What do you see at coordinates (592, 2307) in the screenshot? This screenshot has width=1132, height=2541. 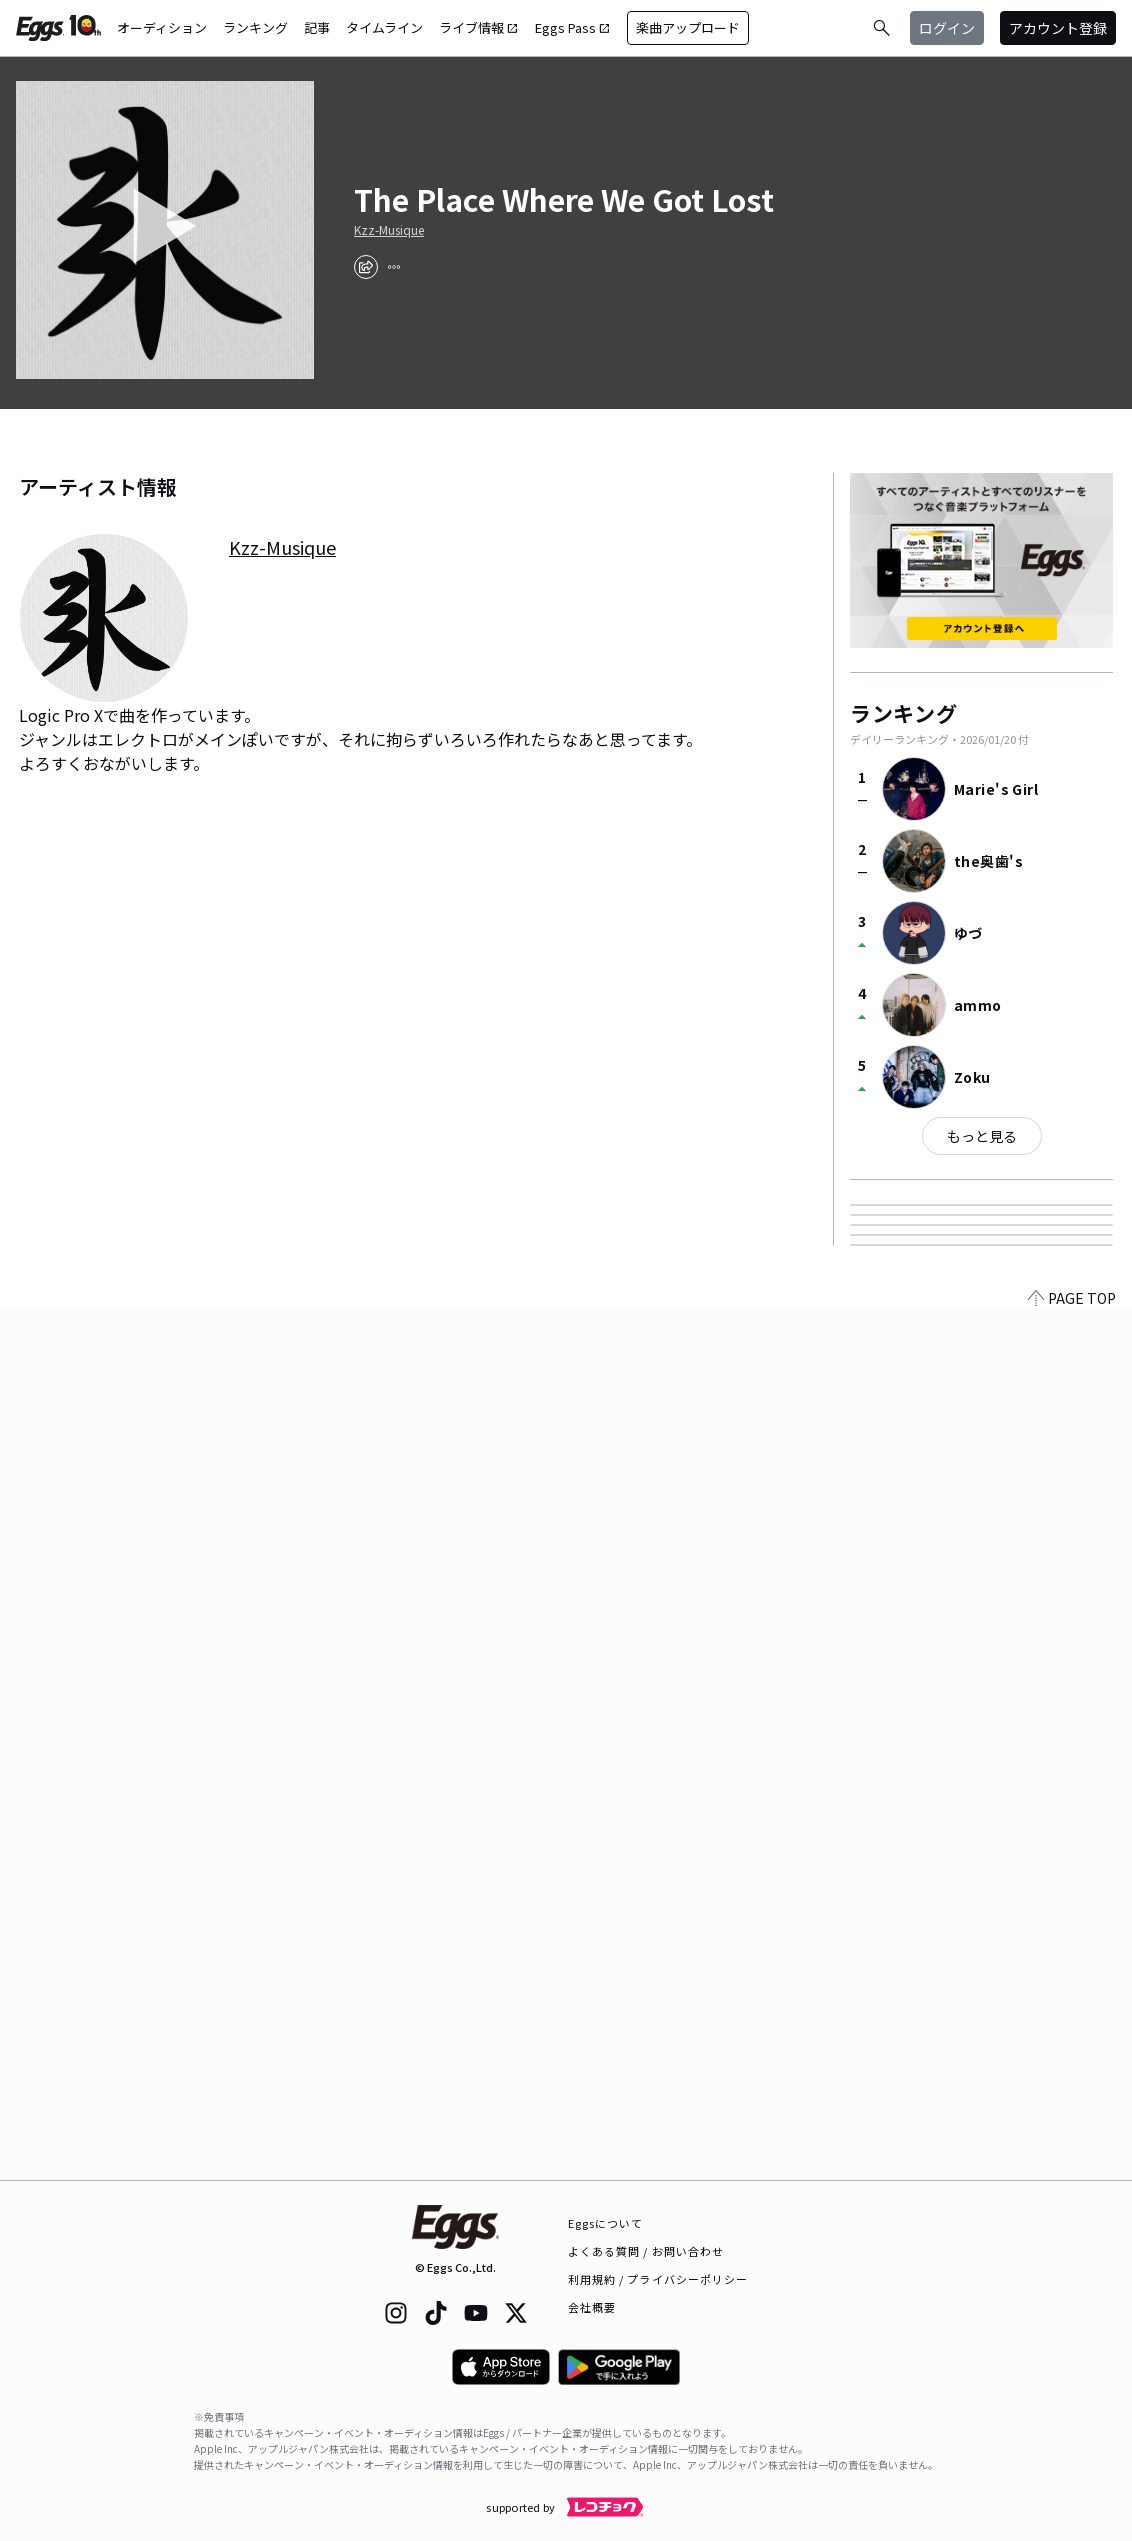 I see `会社概要` at bounding box center [592, 2307].